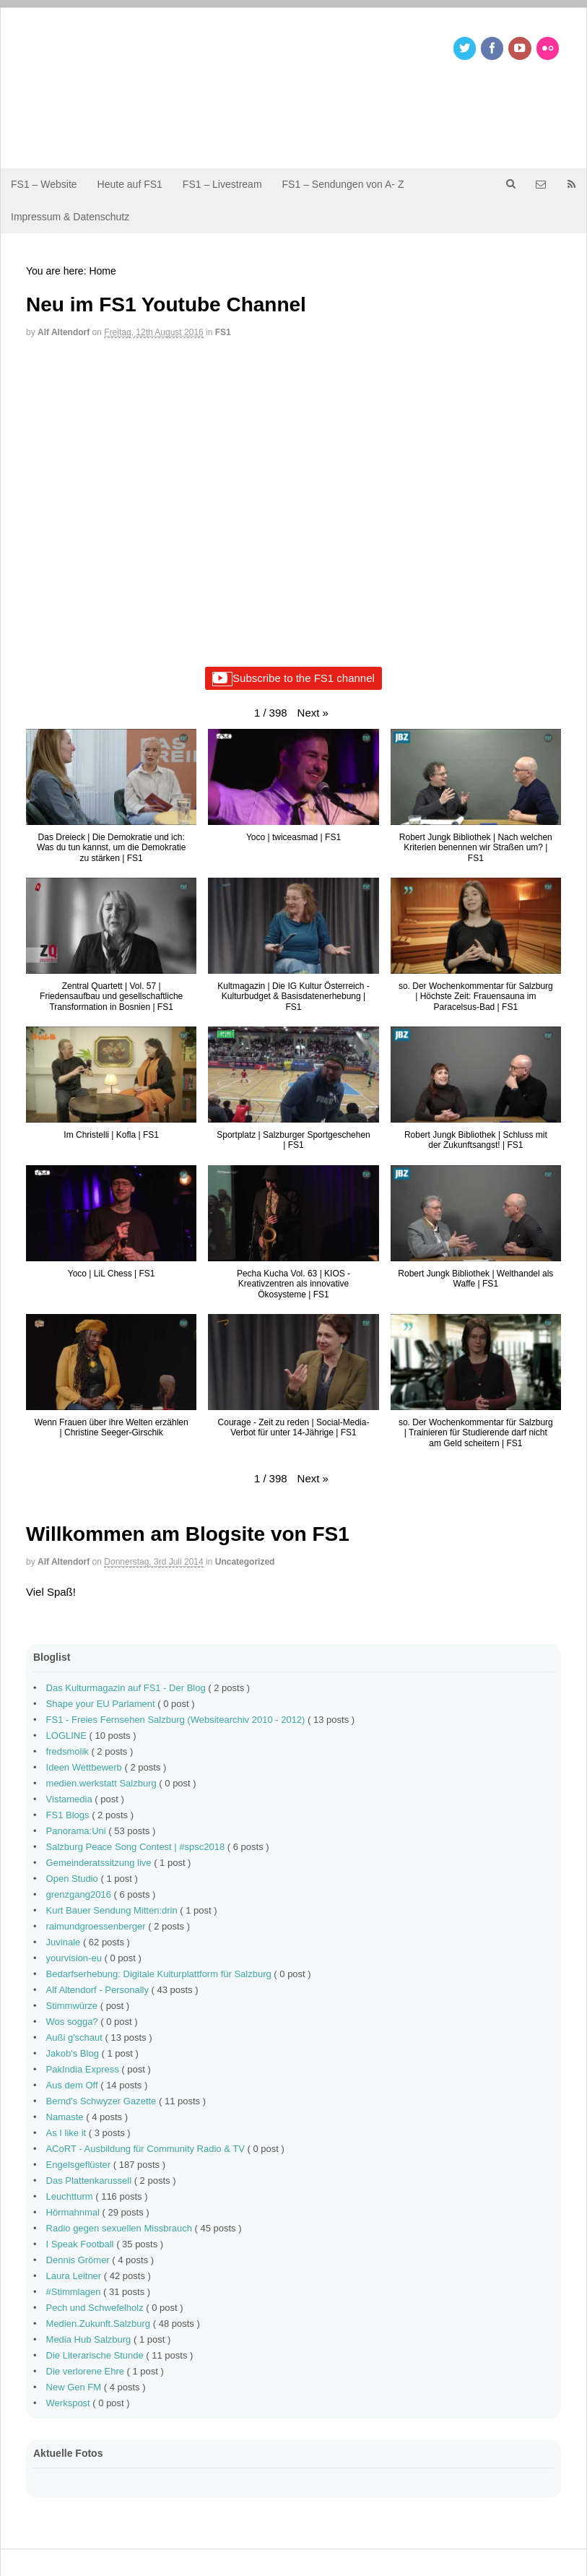 The width and height of the screenshot is (587, 2576). Describe the element at coordinates (65, 2117) in the screenshot. I see `Namaste` at that location.